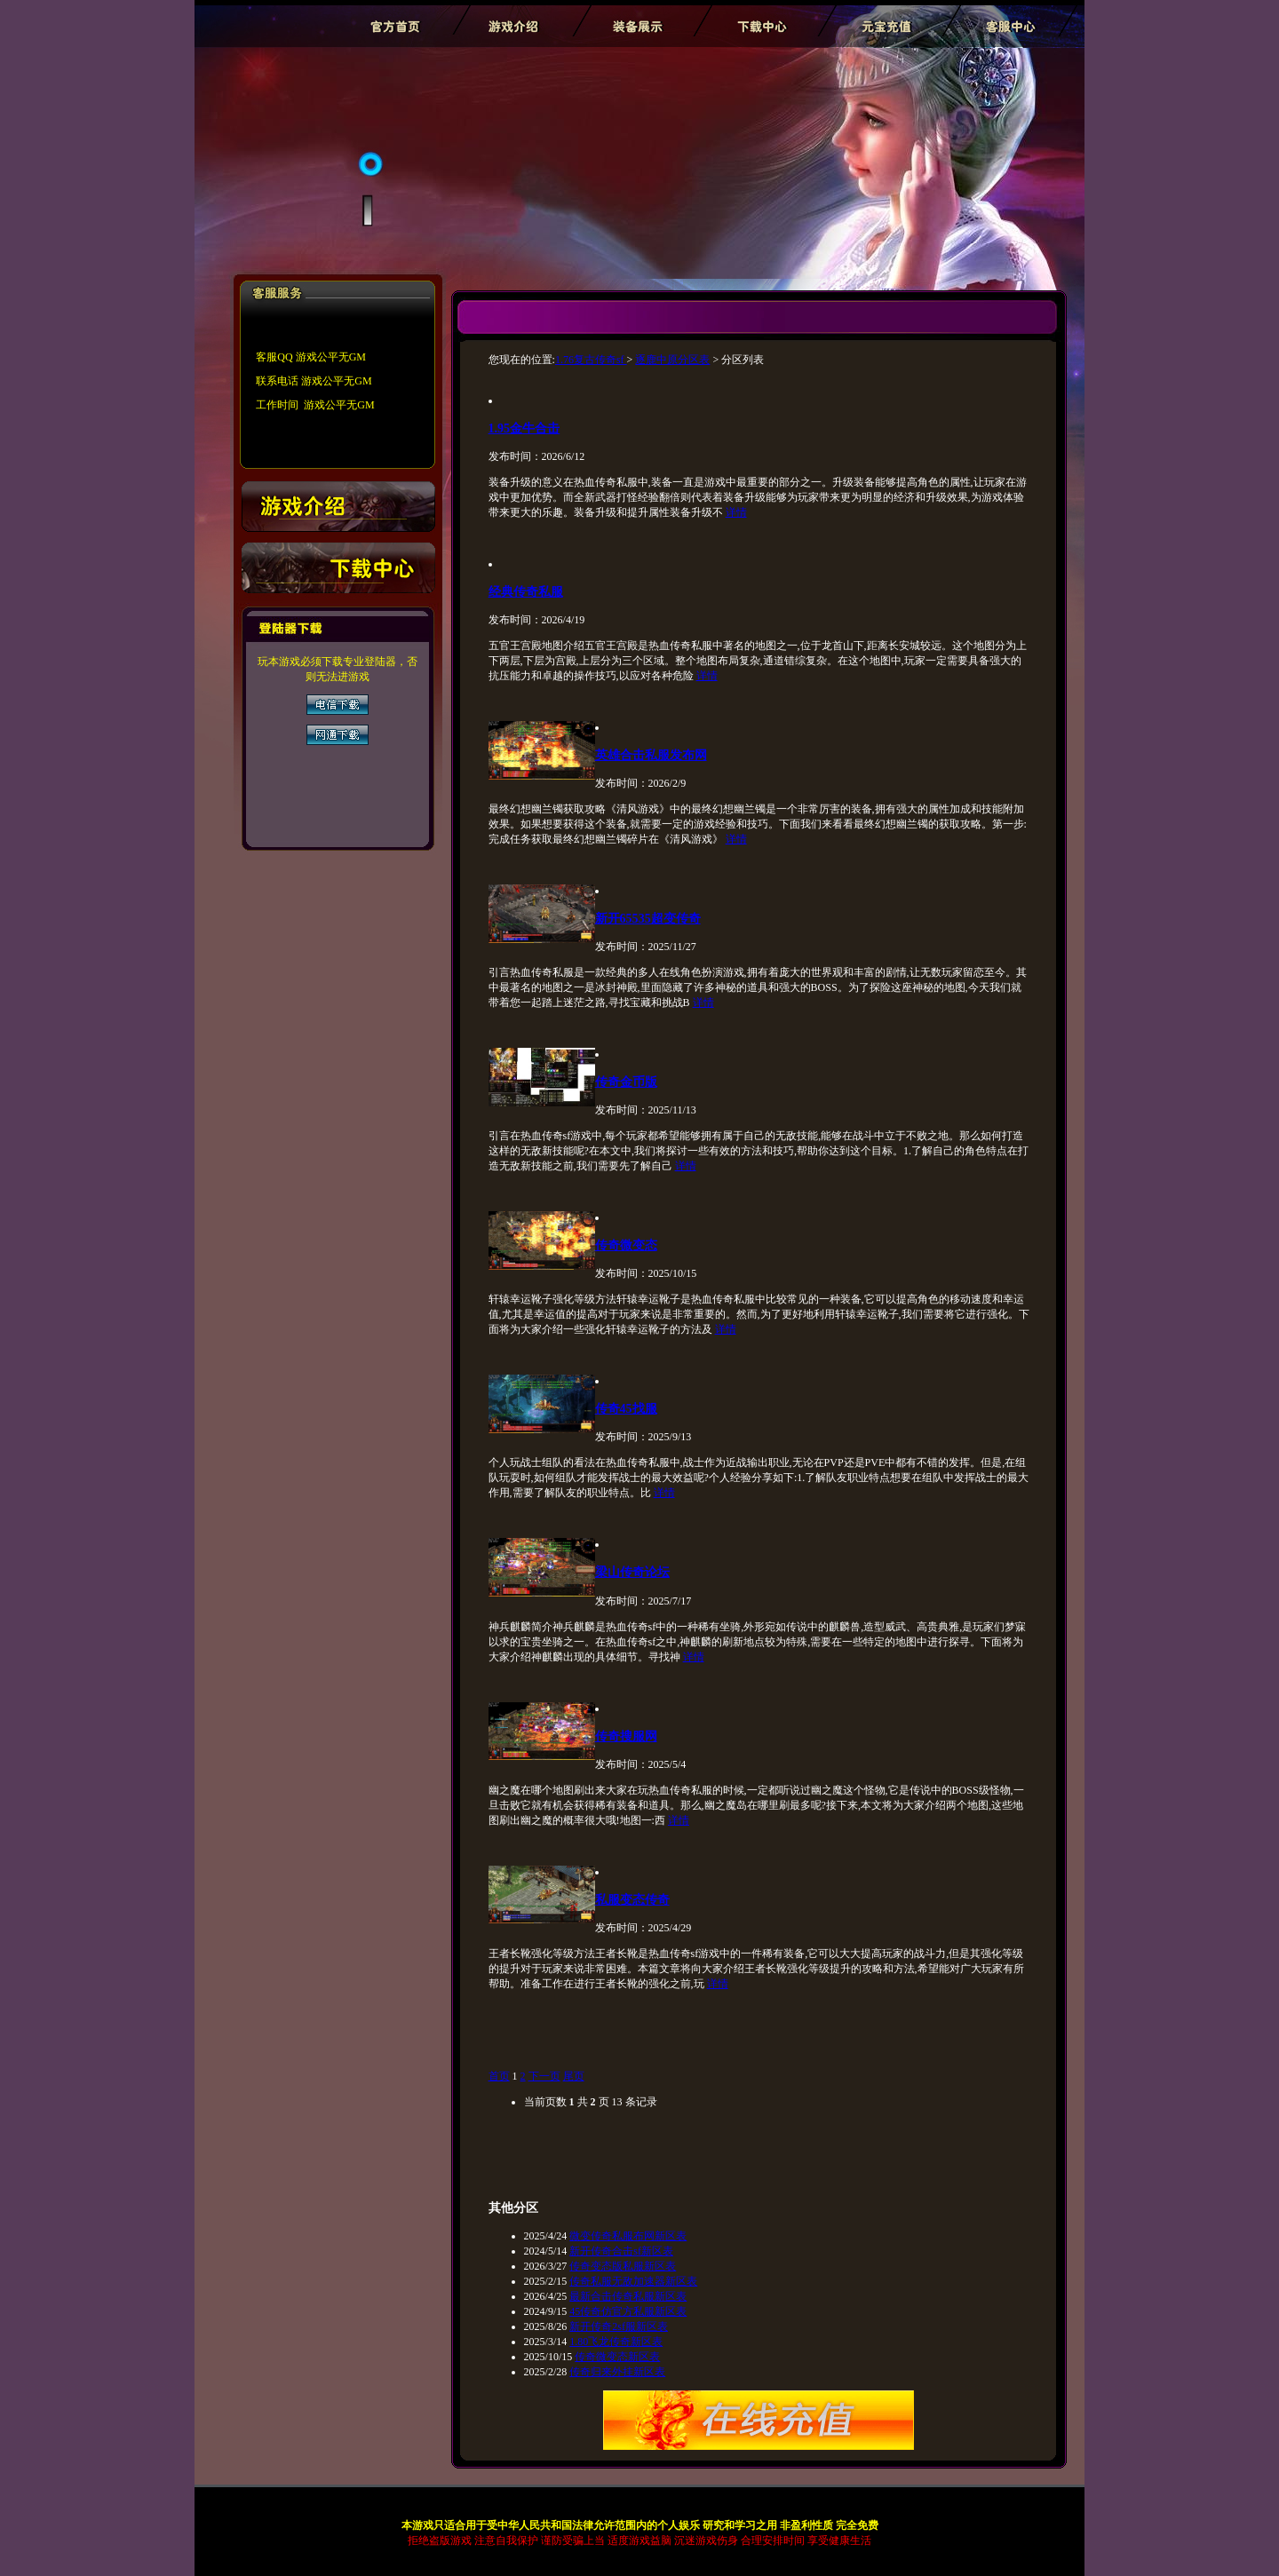 The image size is (1279, 2576). I want to click on 私服变态传奇, so click(632, 1899).